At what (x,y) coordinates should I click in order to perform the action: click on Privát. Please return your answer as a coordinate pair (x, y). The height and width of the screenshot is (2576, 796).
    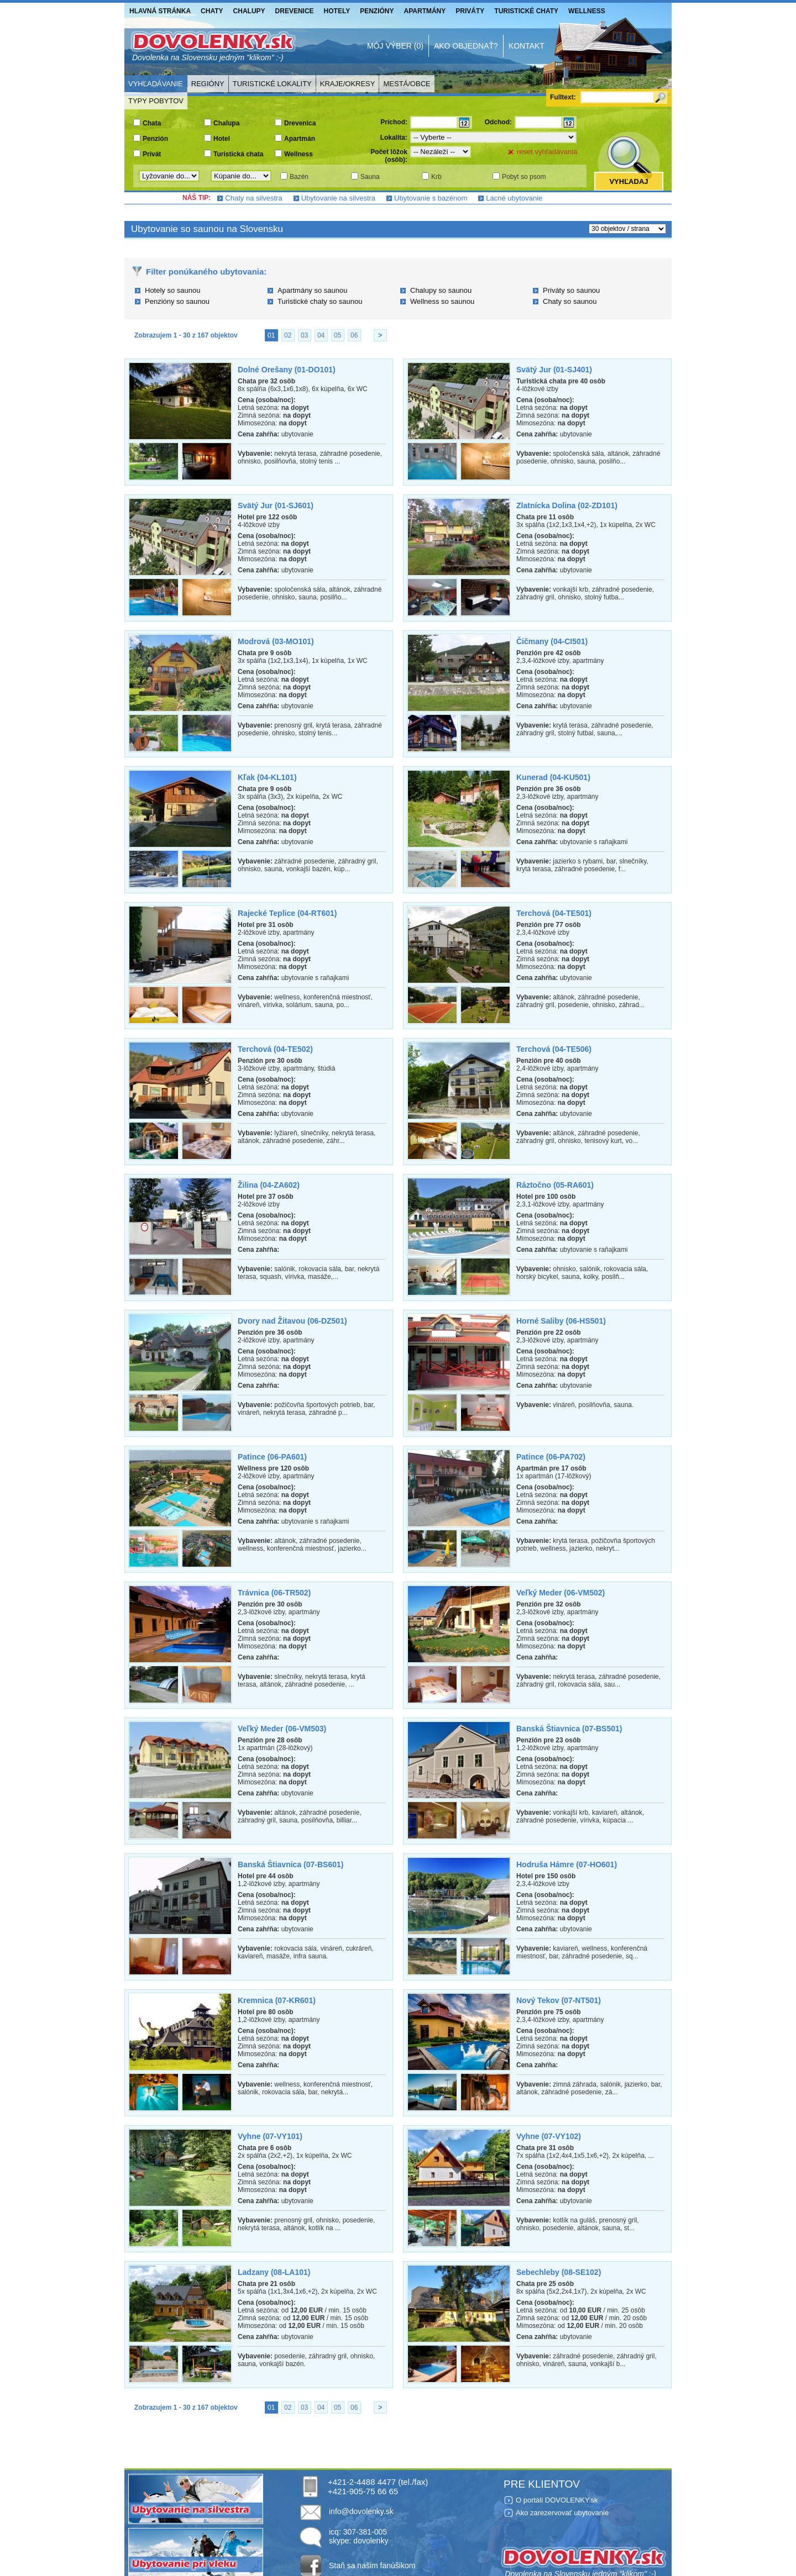
    Looking at the image, I should click on (152, 154).